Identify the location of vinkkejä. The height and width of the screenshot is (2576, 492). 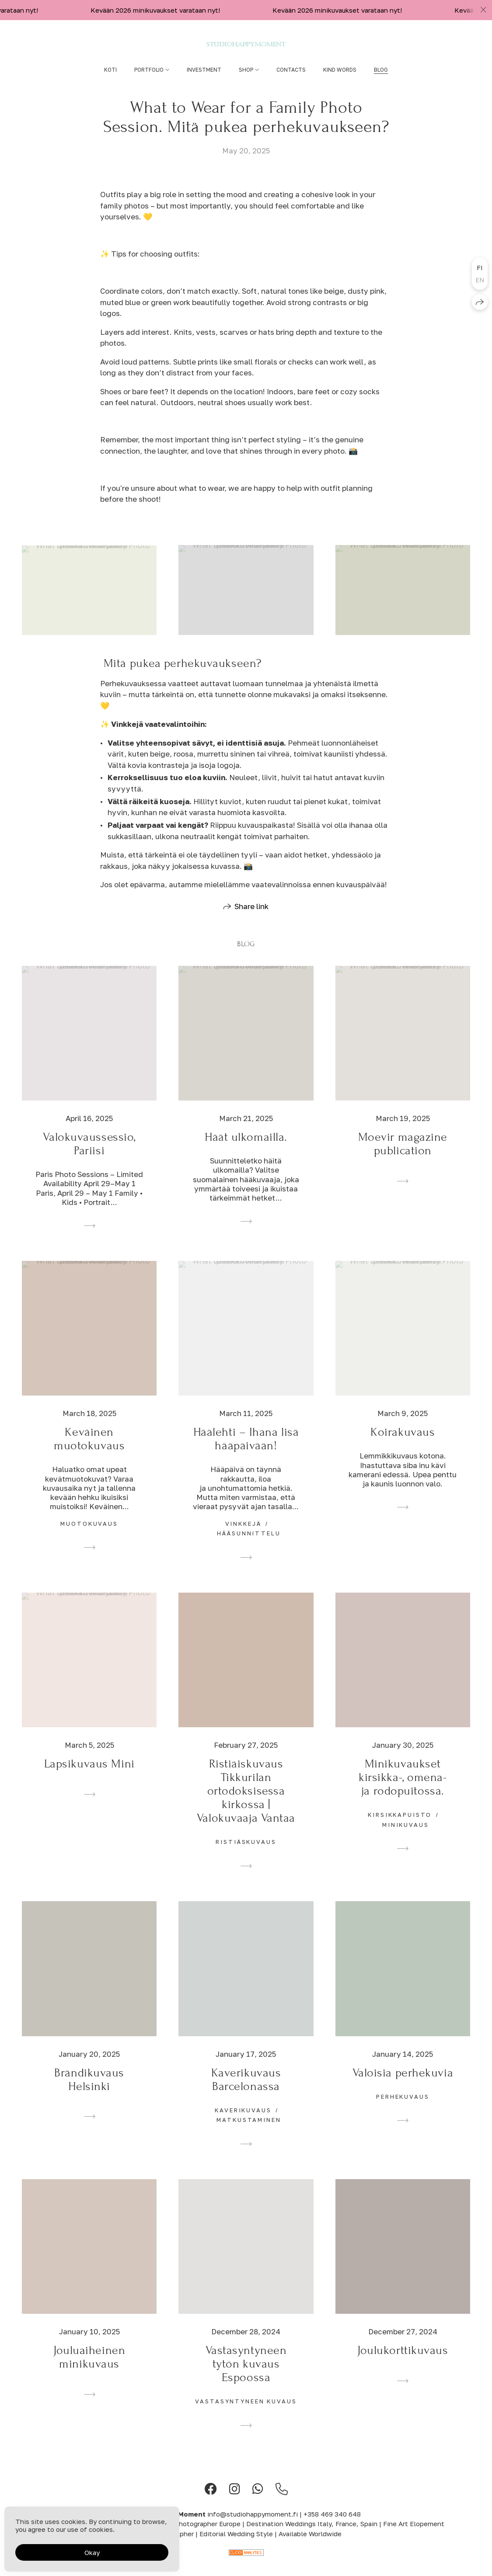
(243, 1538).